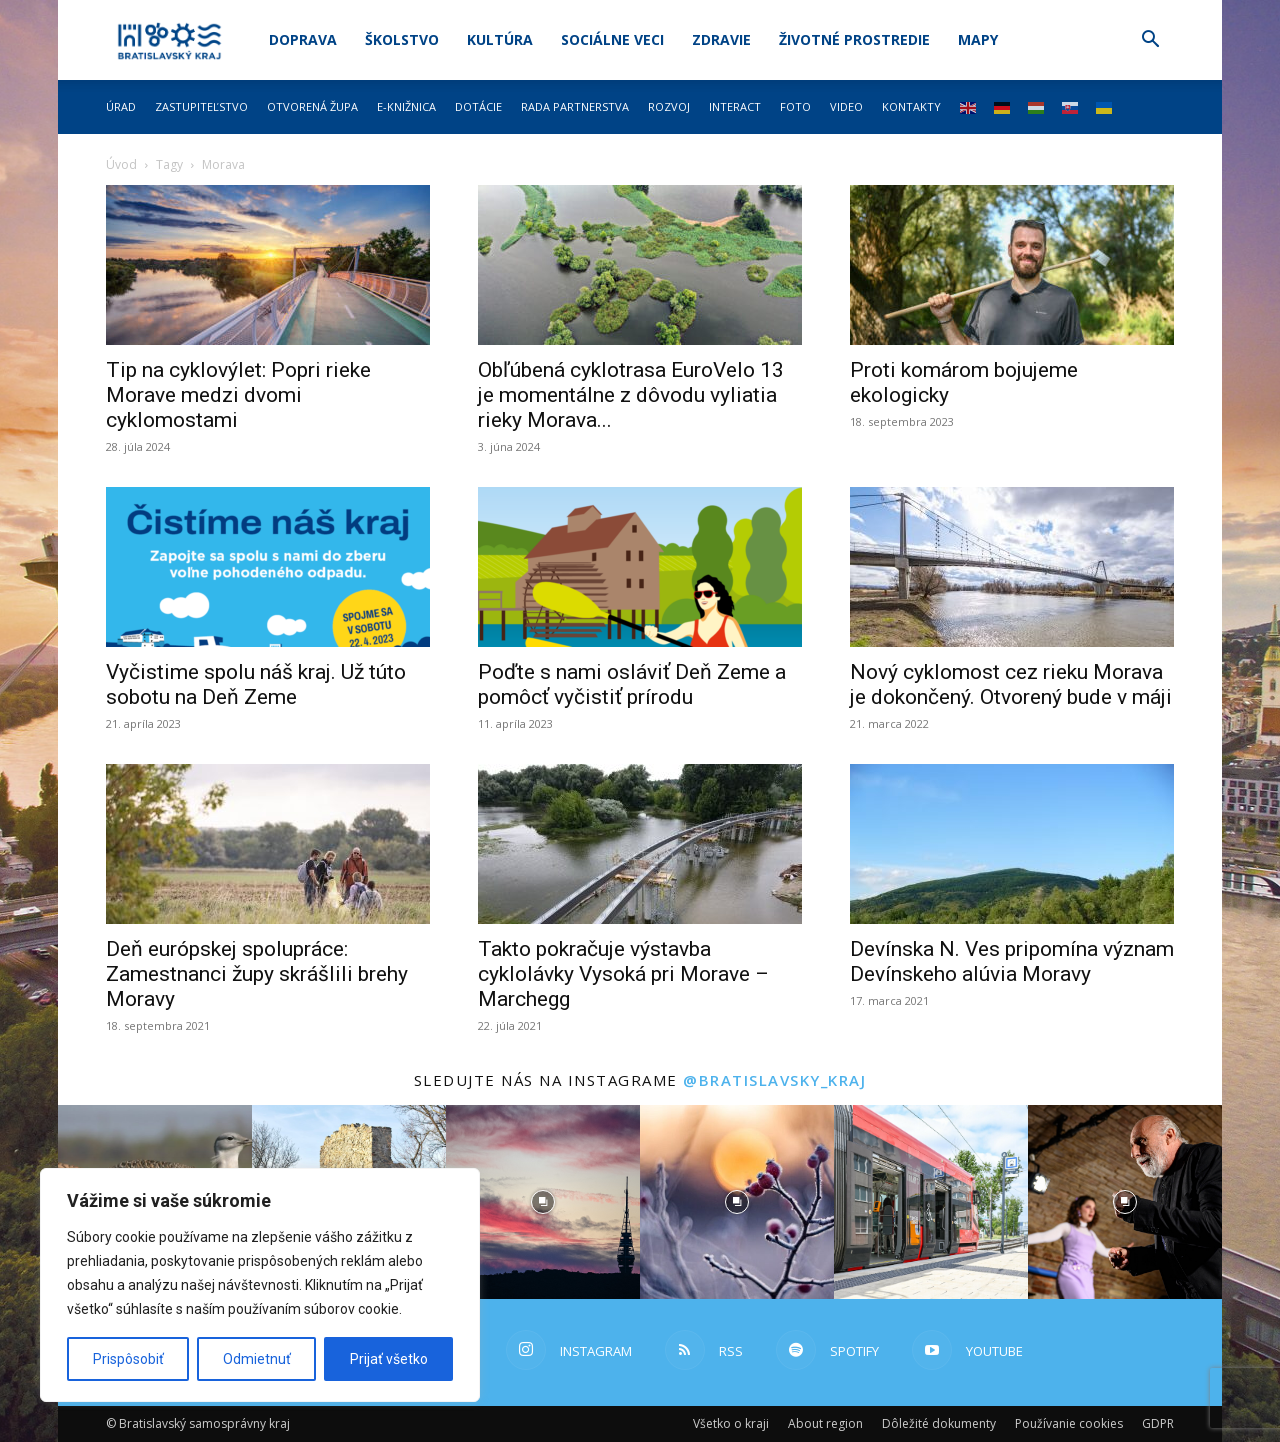 The height and width of the screenshot is (1442, 1280). Describe the element at coordinates (774, 1080) in the screenshot. I see `@bratislavsky_kraj` at that location.